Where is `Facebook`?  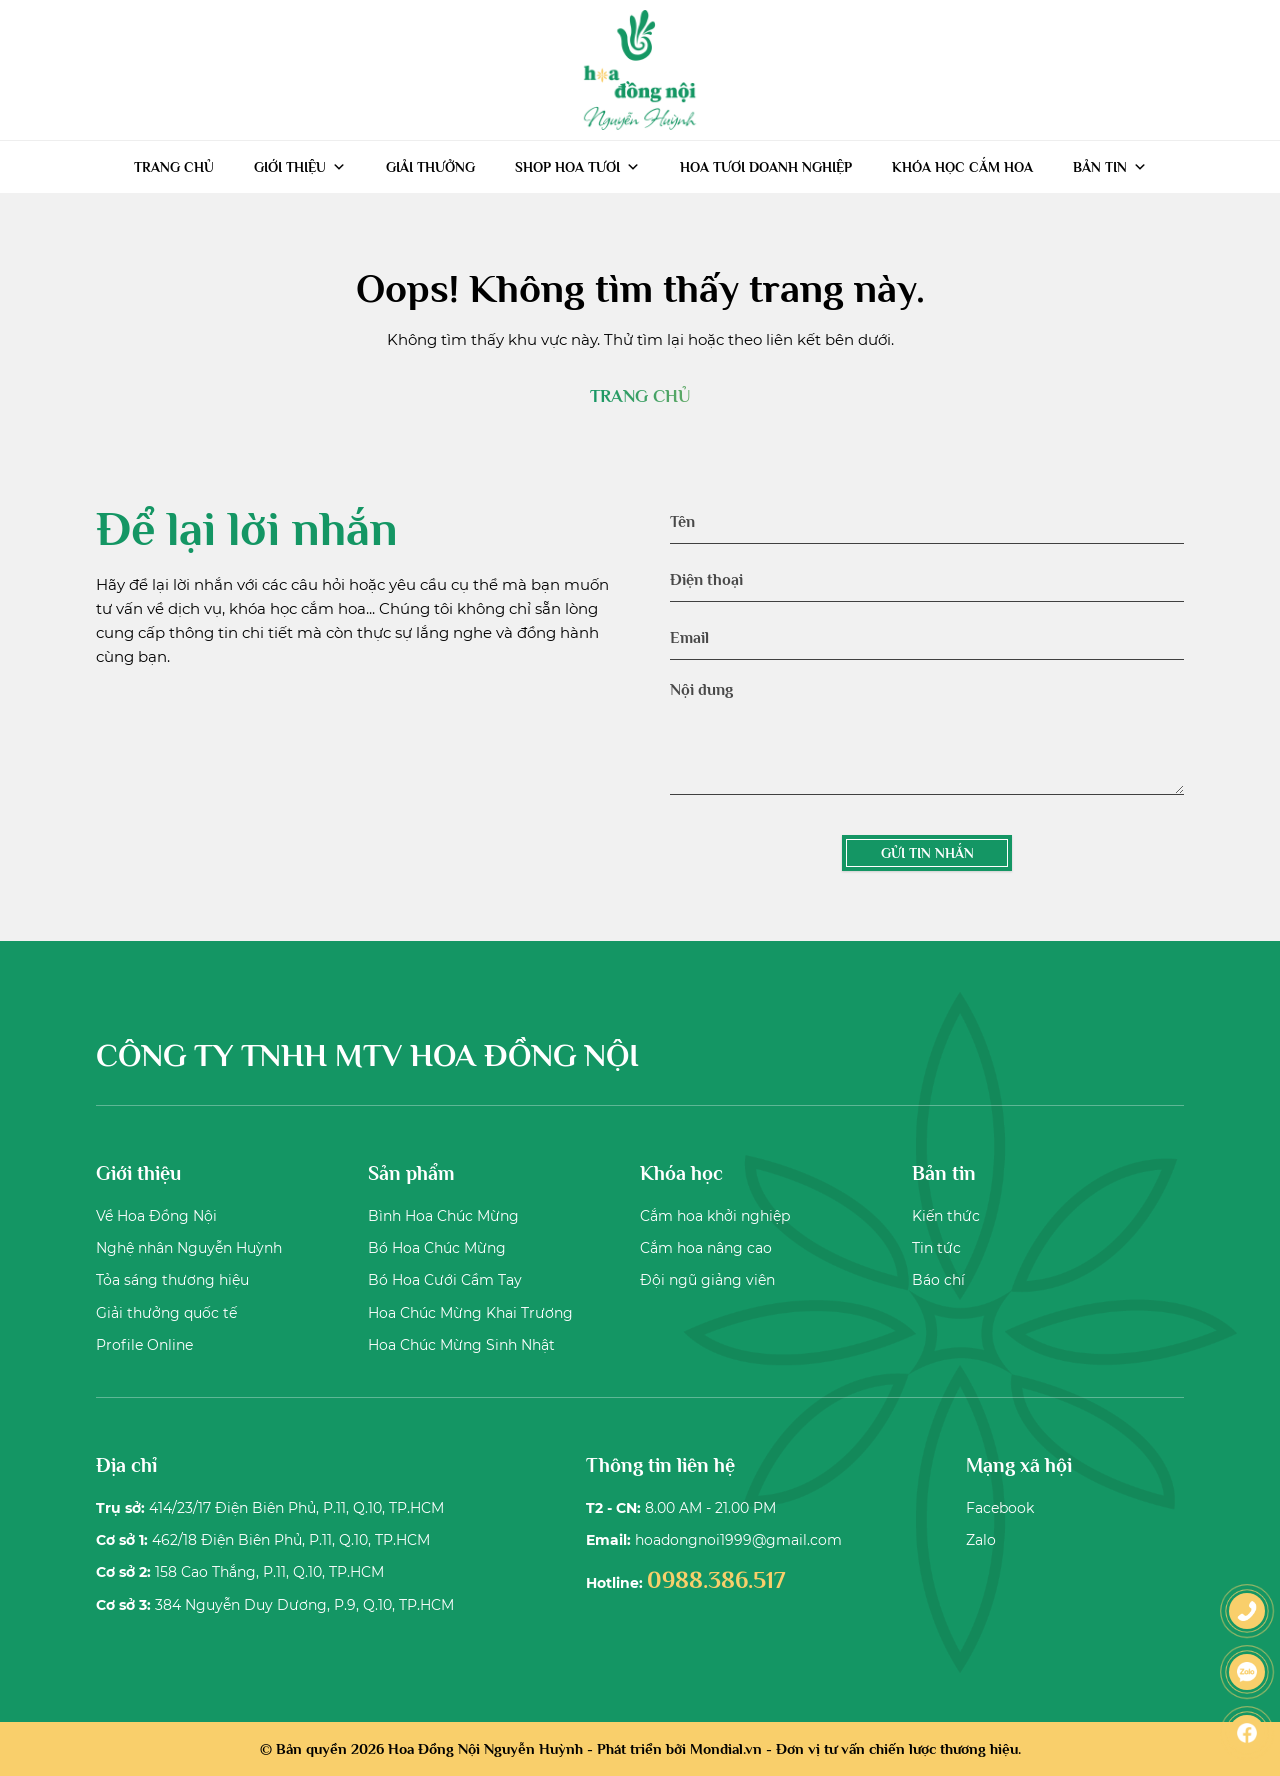
Facebook is located at coordinates (1000, 1508).